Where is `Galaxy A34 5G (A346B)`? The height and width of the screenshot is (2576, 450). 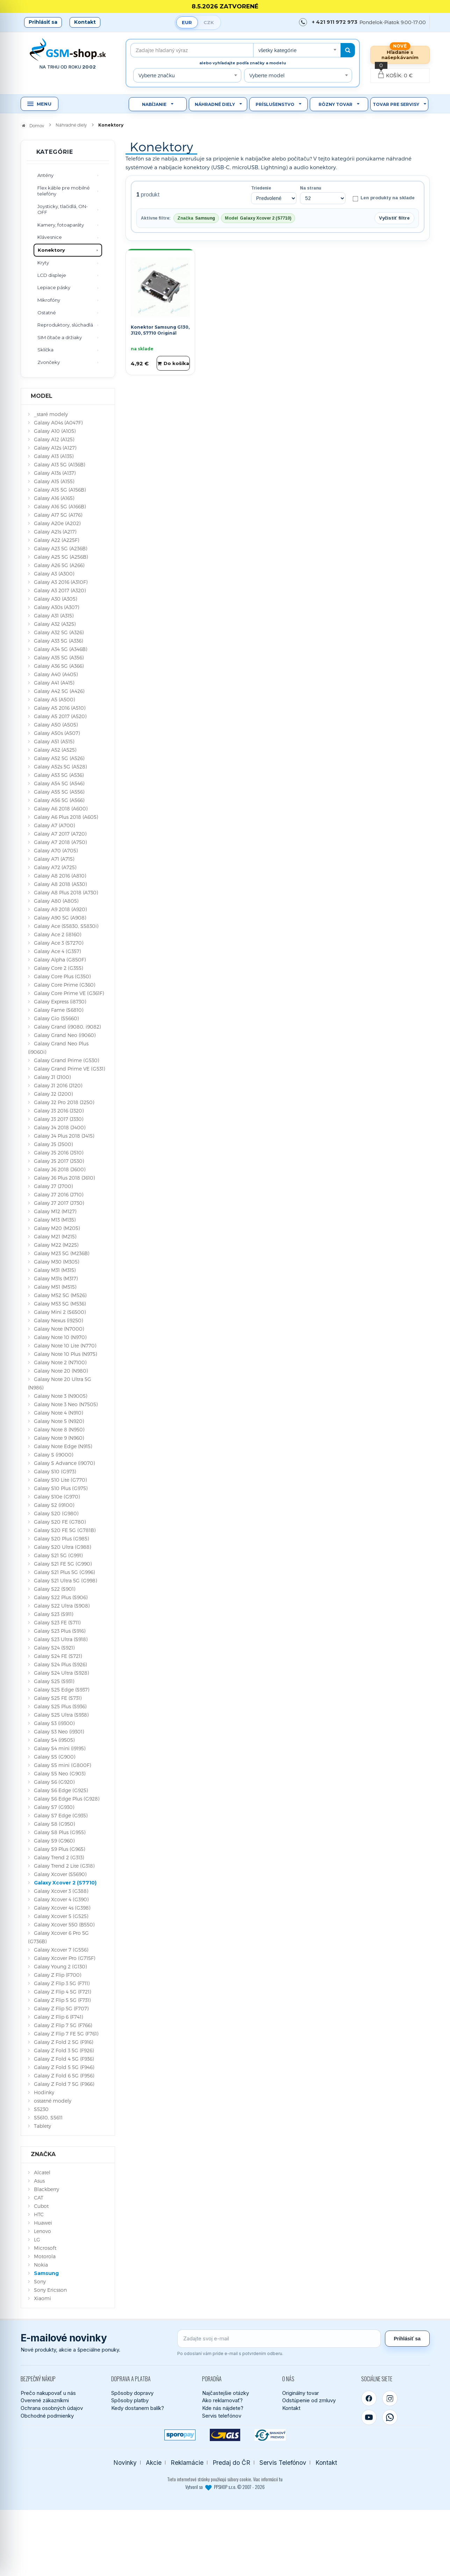 Galaxy A34 5G (A346B) is located at coordinates (60, 649).